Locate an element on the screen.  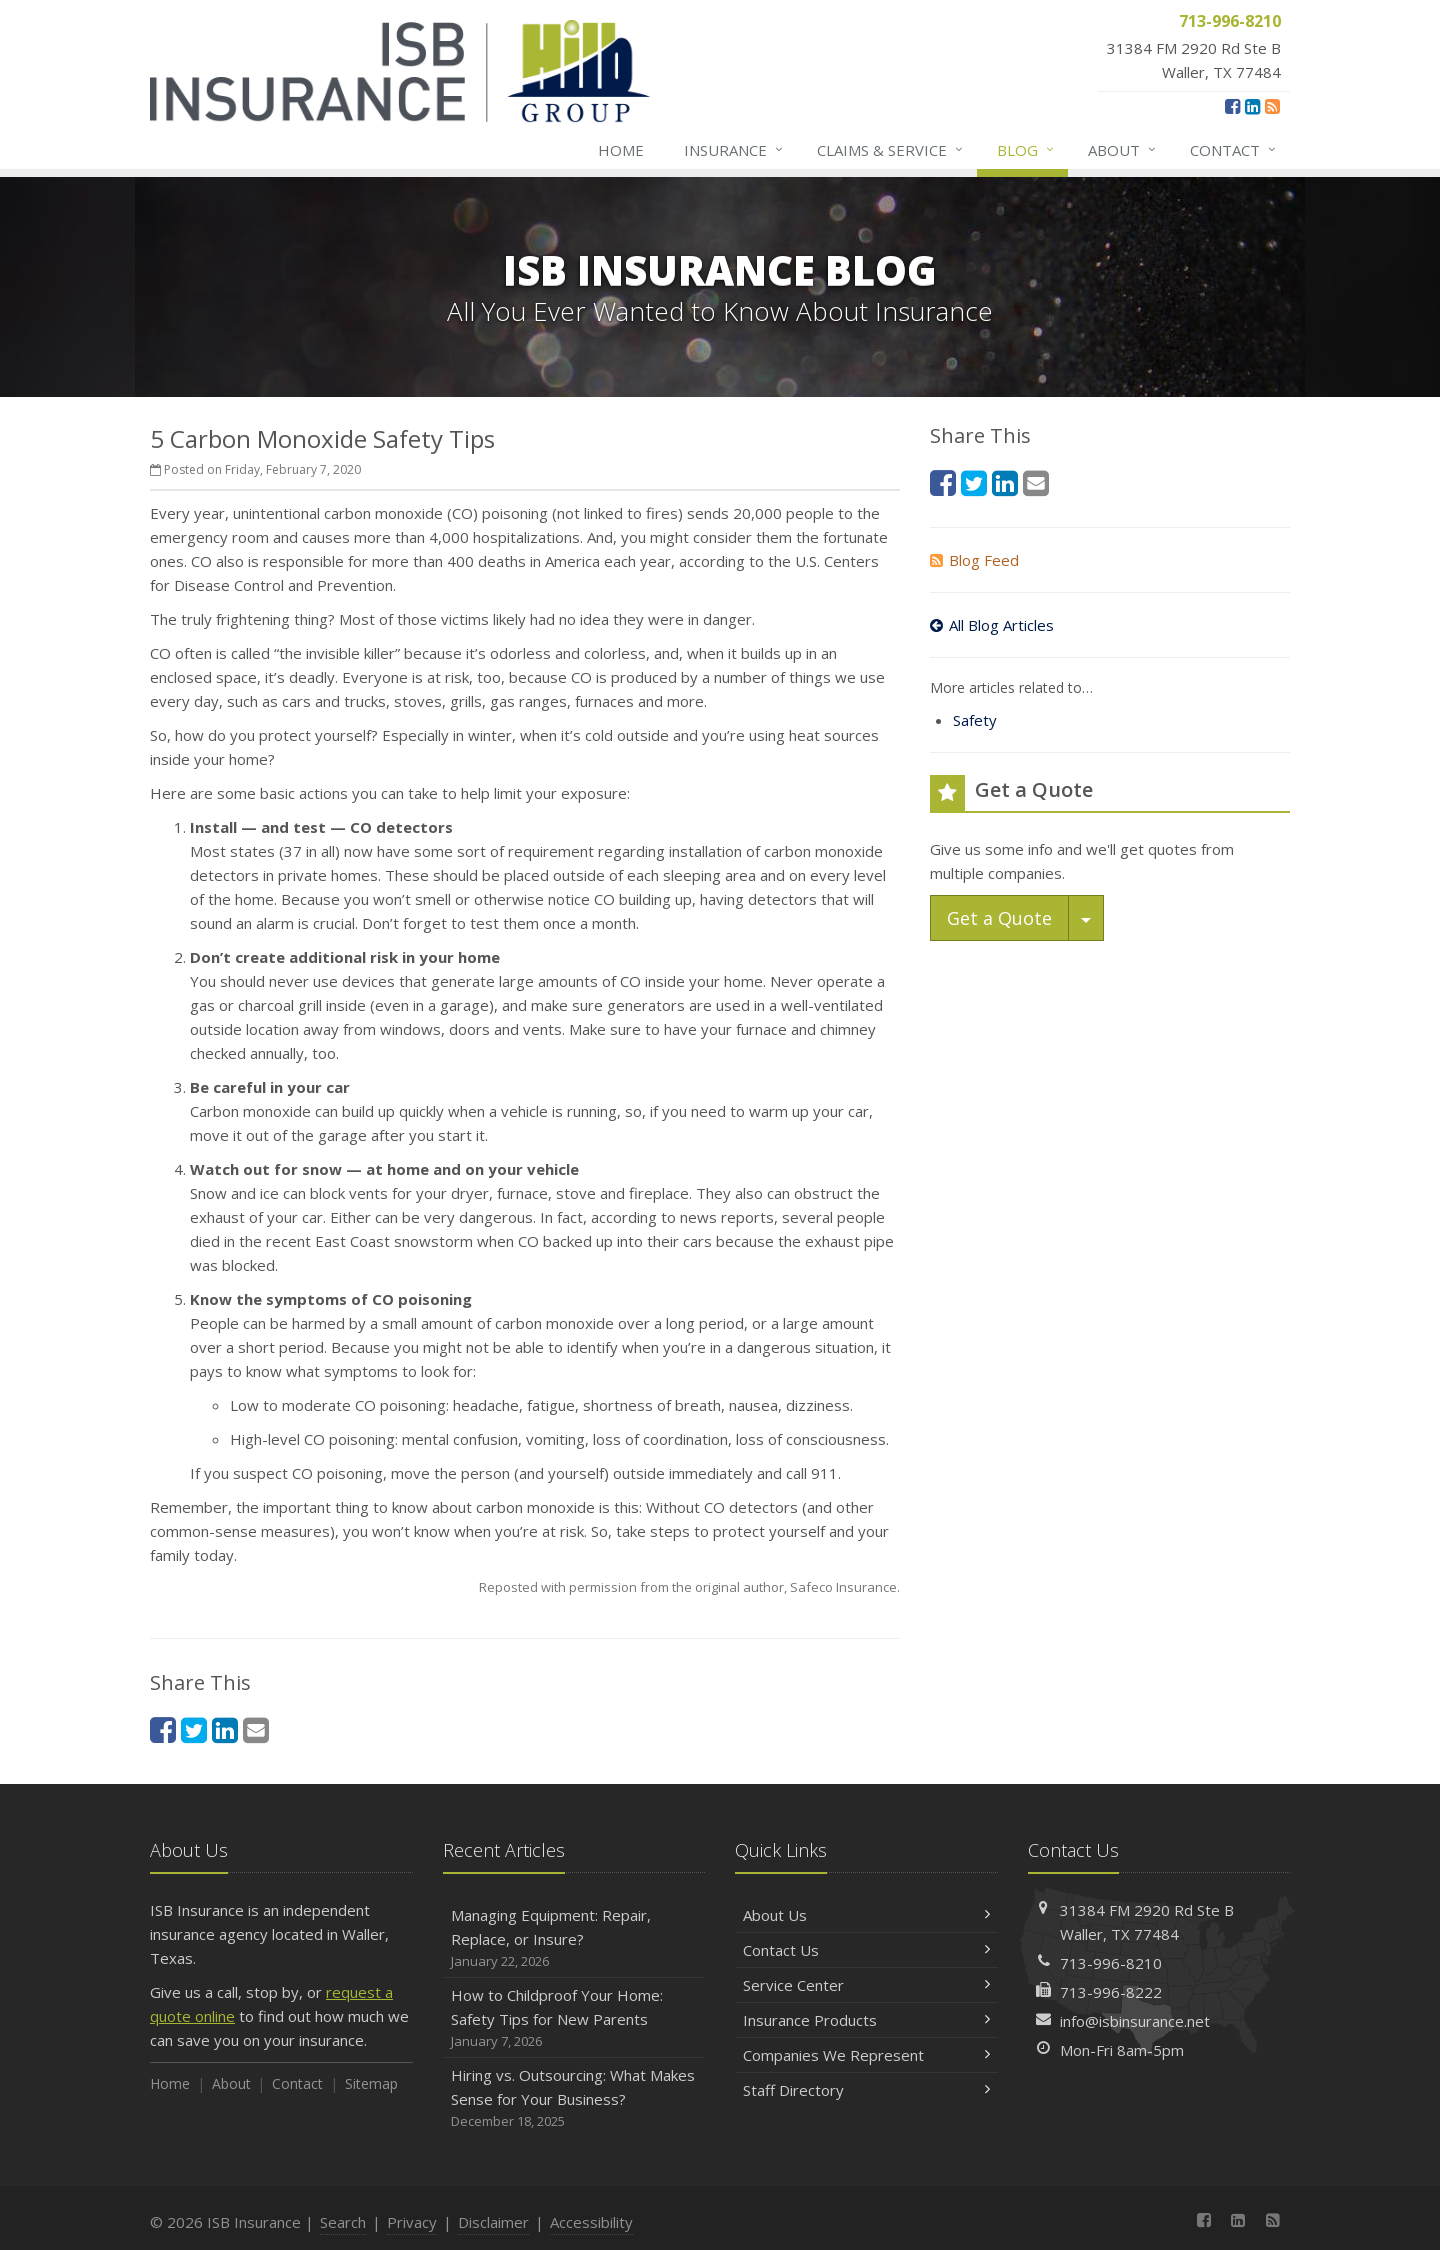
About is located at coordinates (1123, 150).